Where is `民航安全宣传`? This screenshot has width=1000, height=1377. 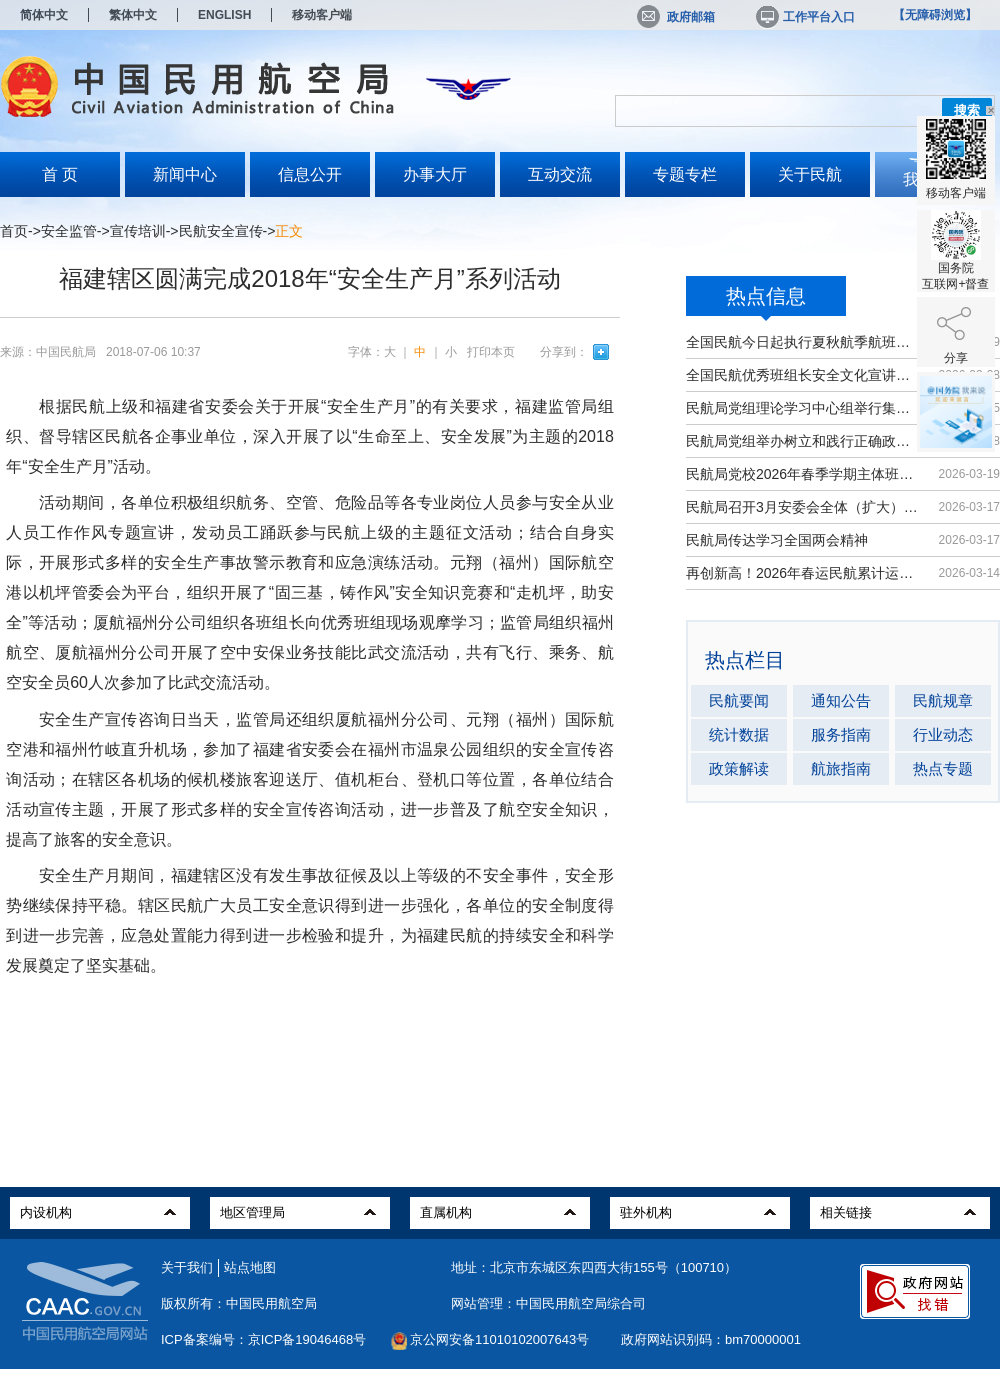 民航安全宣传 is located at coordinates (221, 231).